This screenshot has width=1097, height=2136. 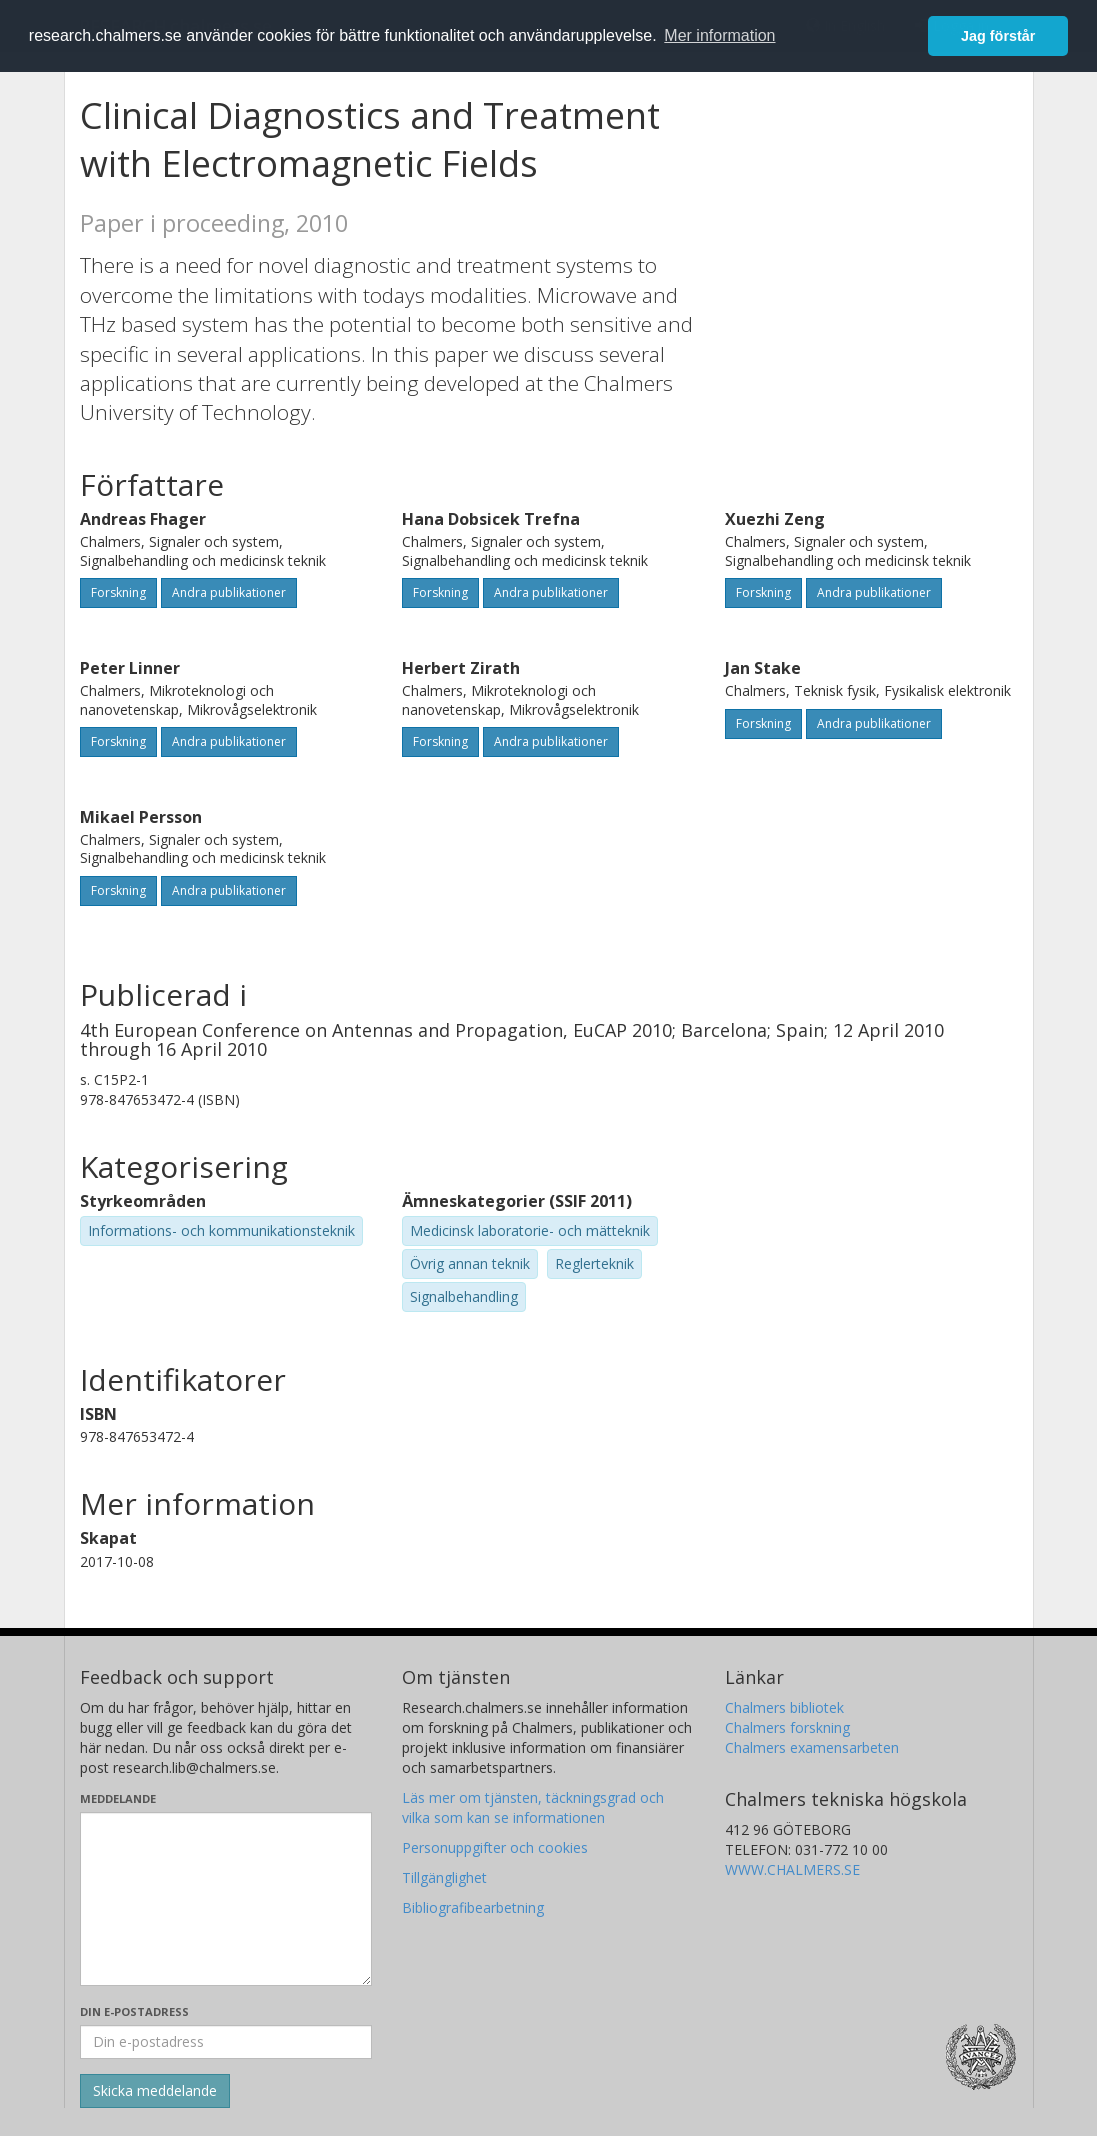 I want to click on WWW.CHALMERS.SE, so click(x=792, y=1869).